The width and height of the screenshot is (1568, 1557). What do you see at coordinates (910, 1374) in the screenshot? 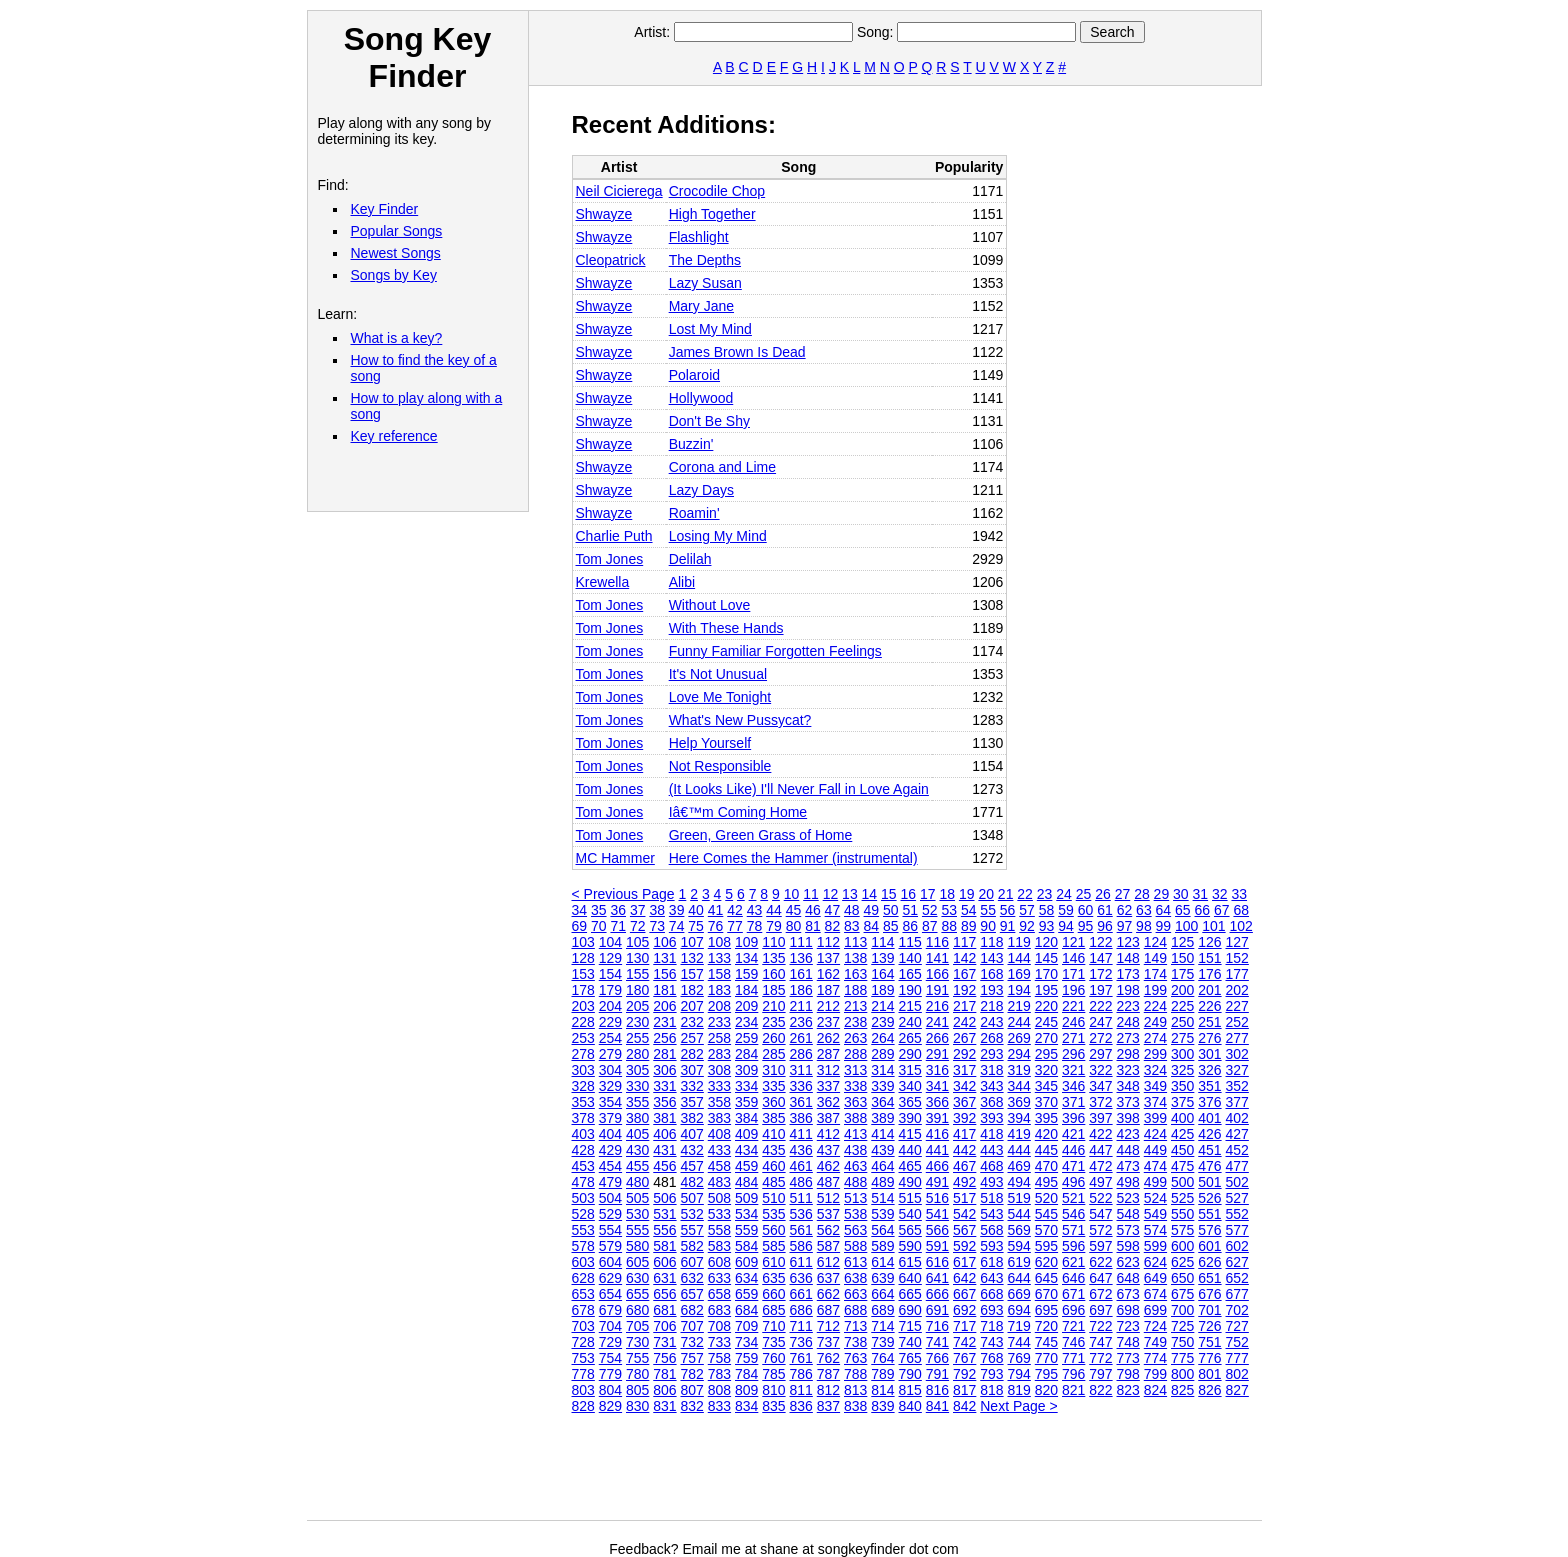
I see `790` at bounding box center [910, 1374].